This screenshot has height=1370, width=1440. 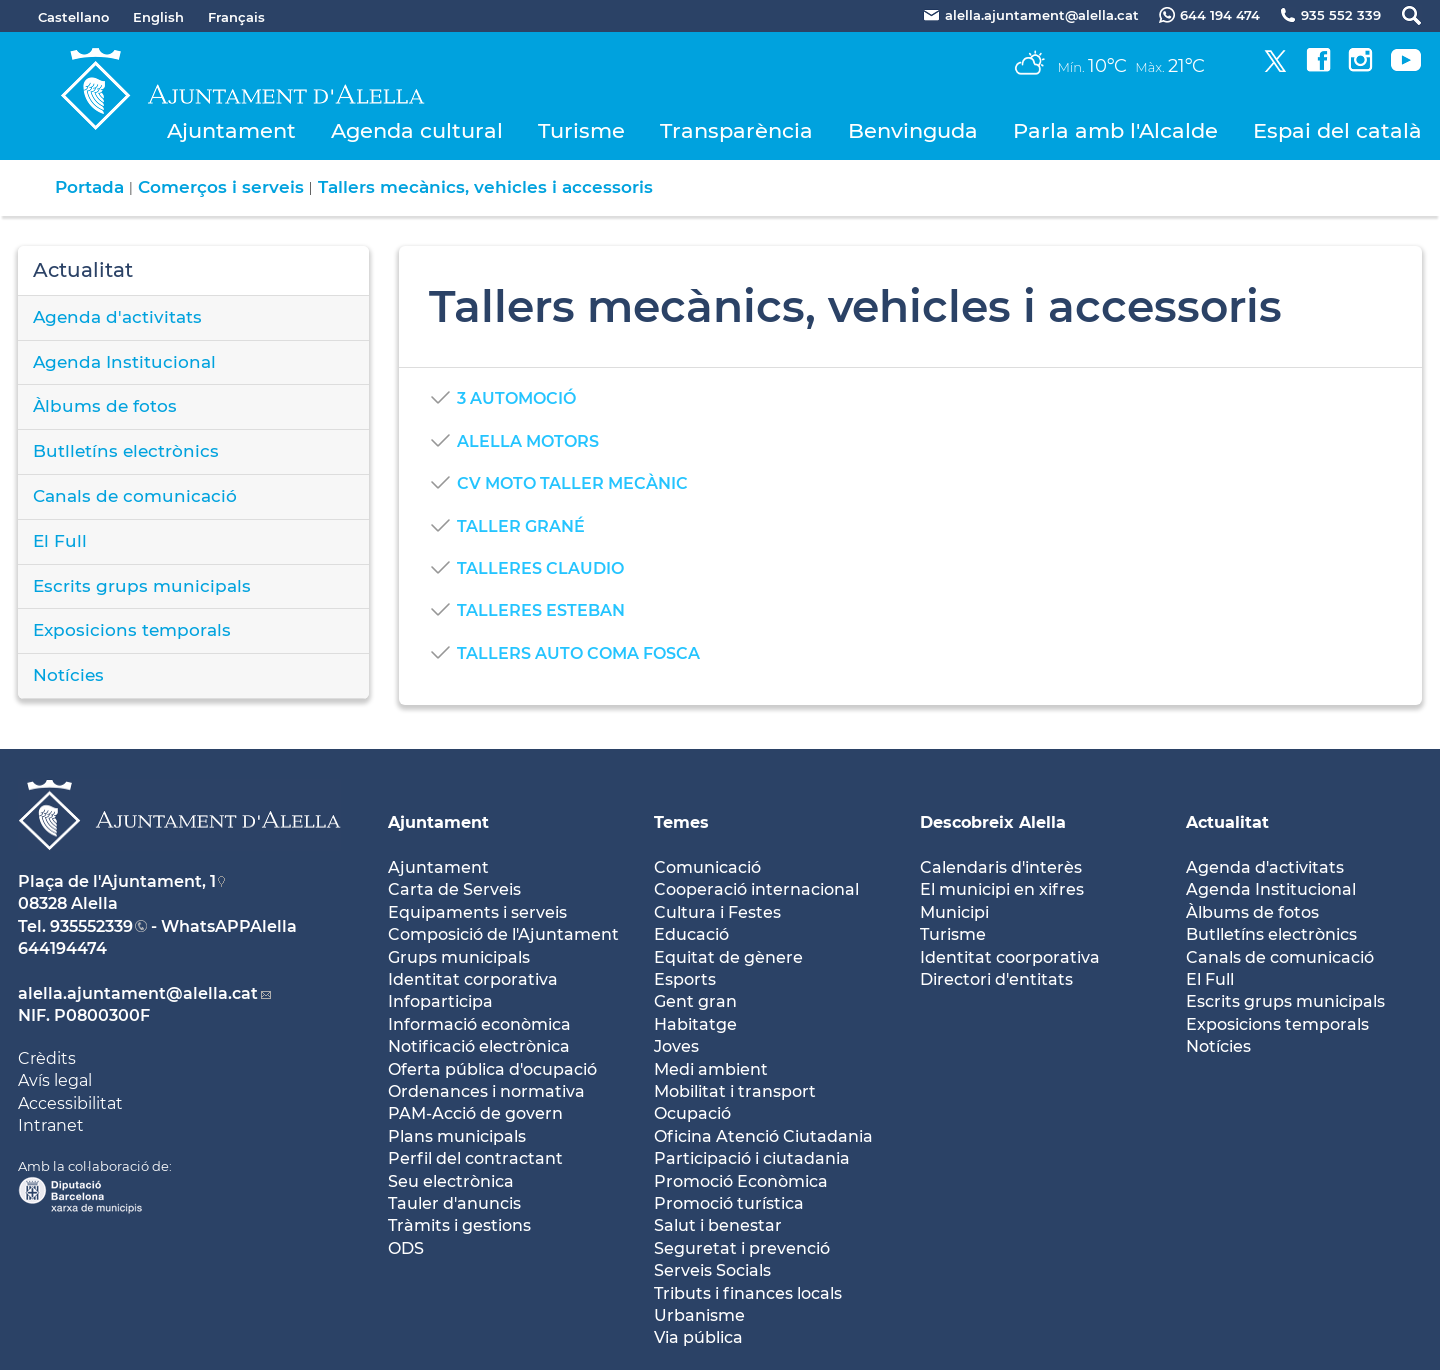 What do you see at coordinates (454, 889) in the screenshot?
I see `Carta de Serveis` at bounding box center [454, 889].